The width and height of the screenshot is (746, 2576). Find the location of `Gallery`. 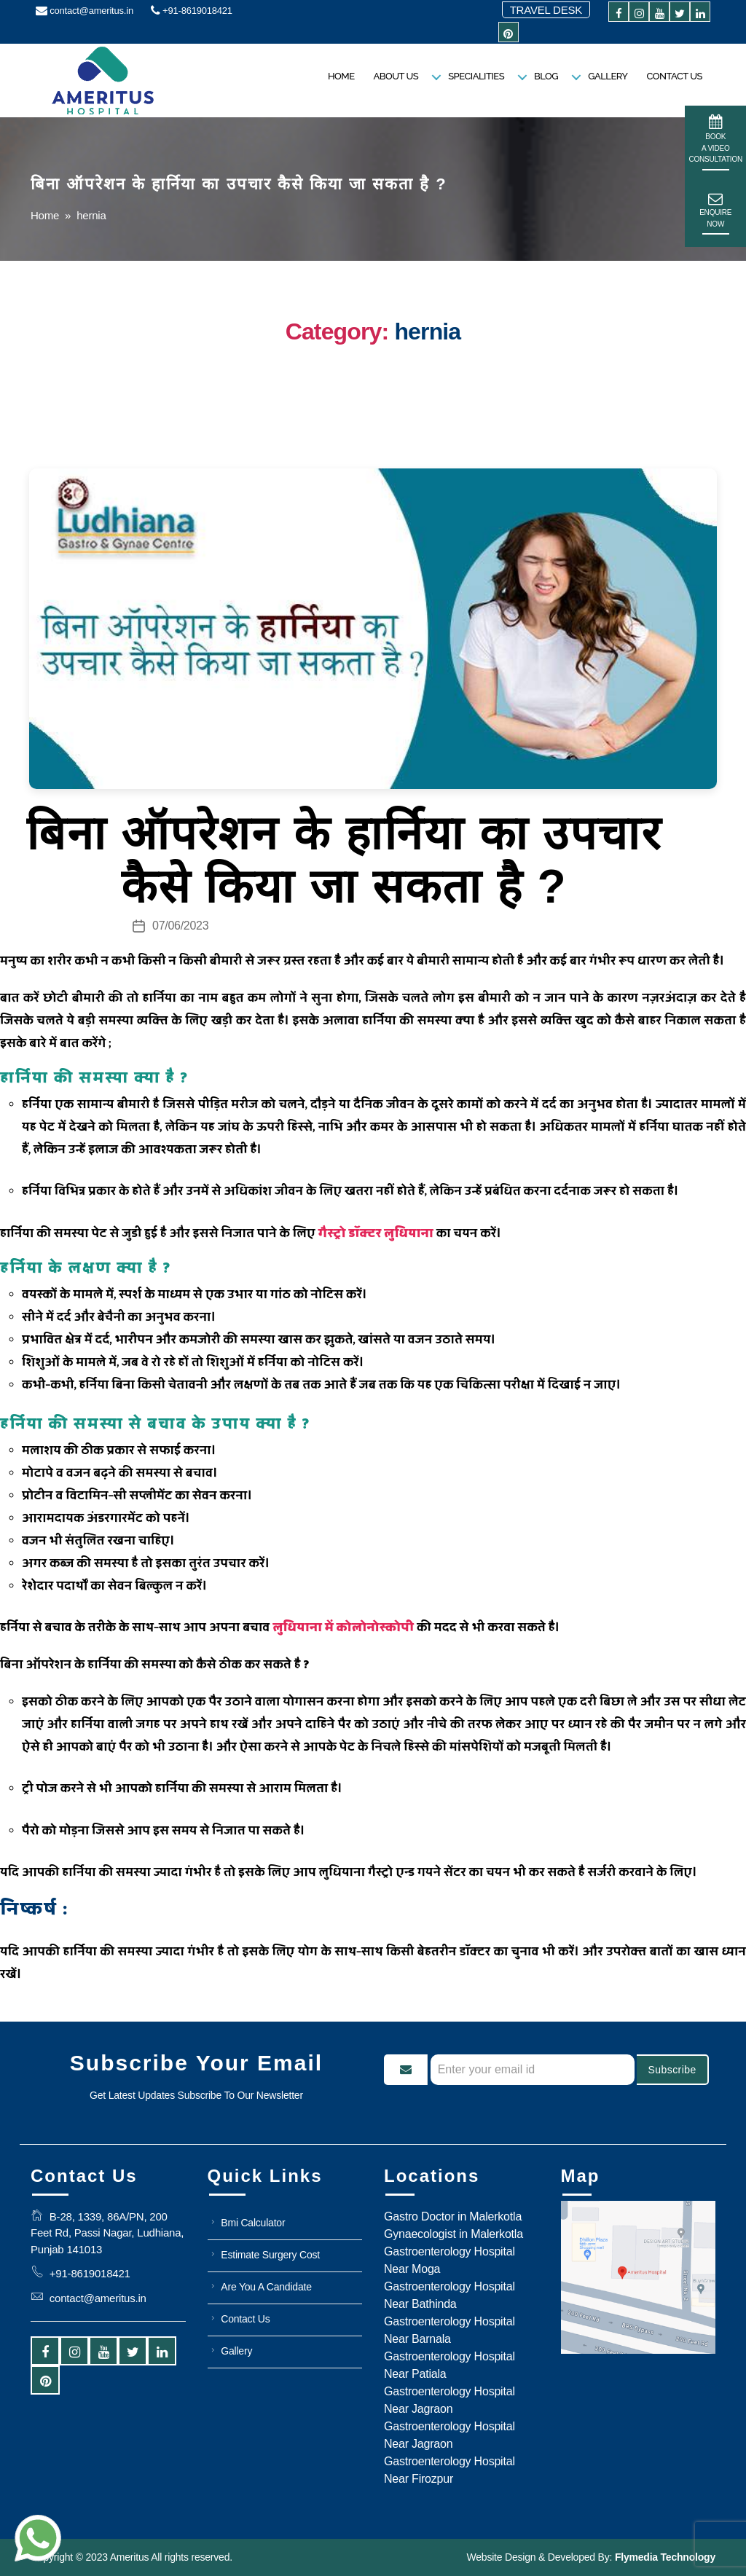

Gallery is located at coordinates (607, 76).